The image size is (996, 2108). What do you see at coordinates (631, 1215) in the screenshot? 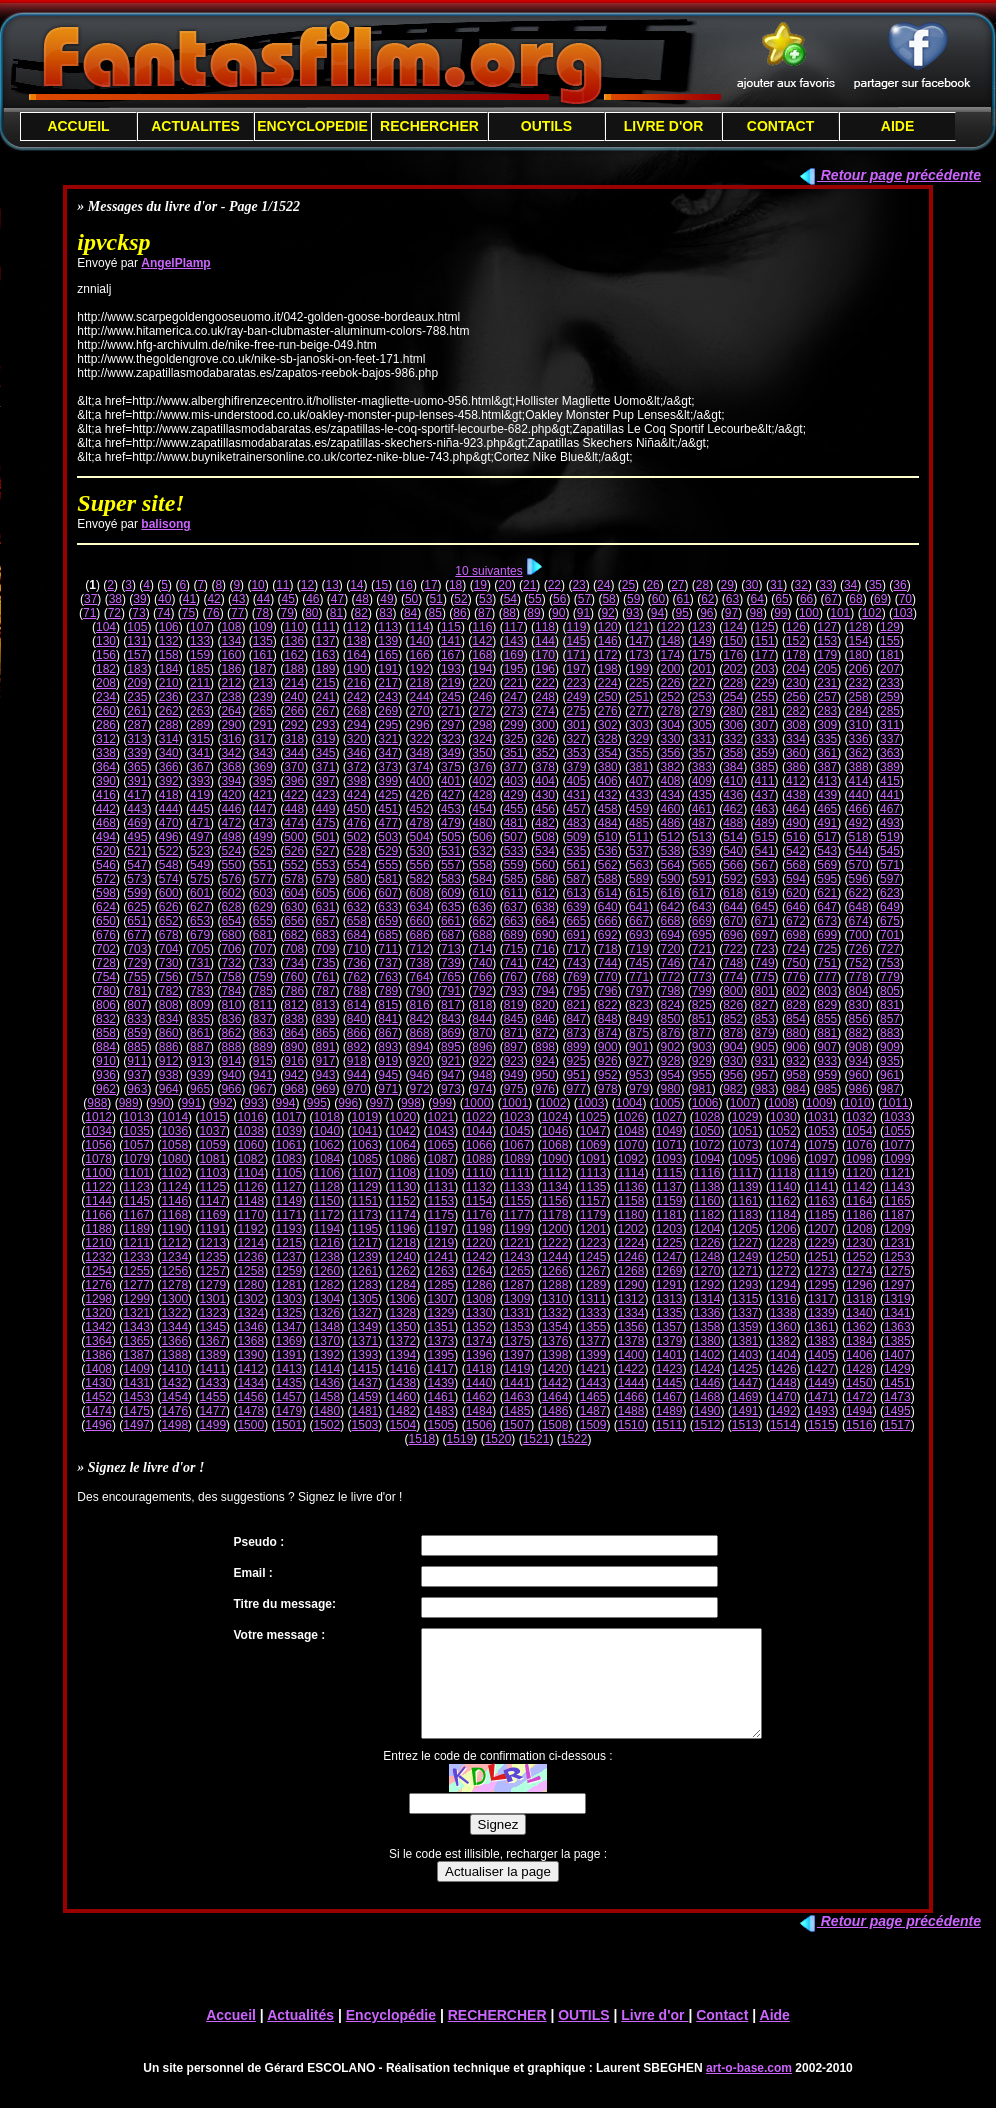
I see `1180` at bounding box center [631, 1215].